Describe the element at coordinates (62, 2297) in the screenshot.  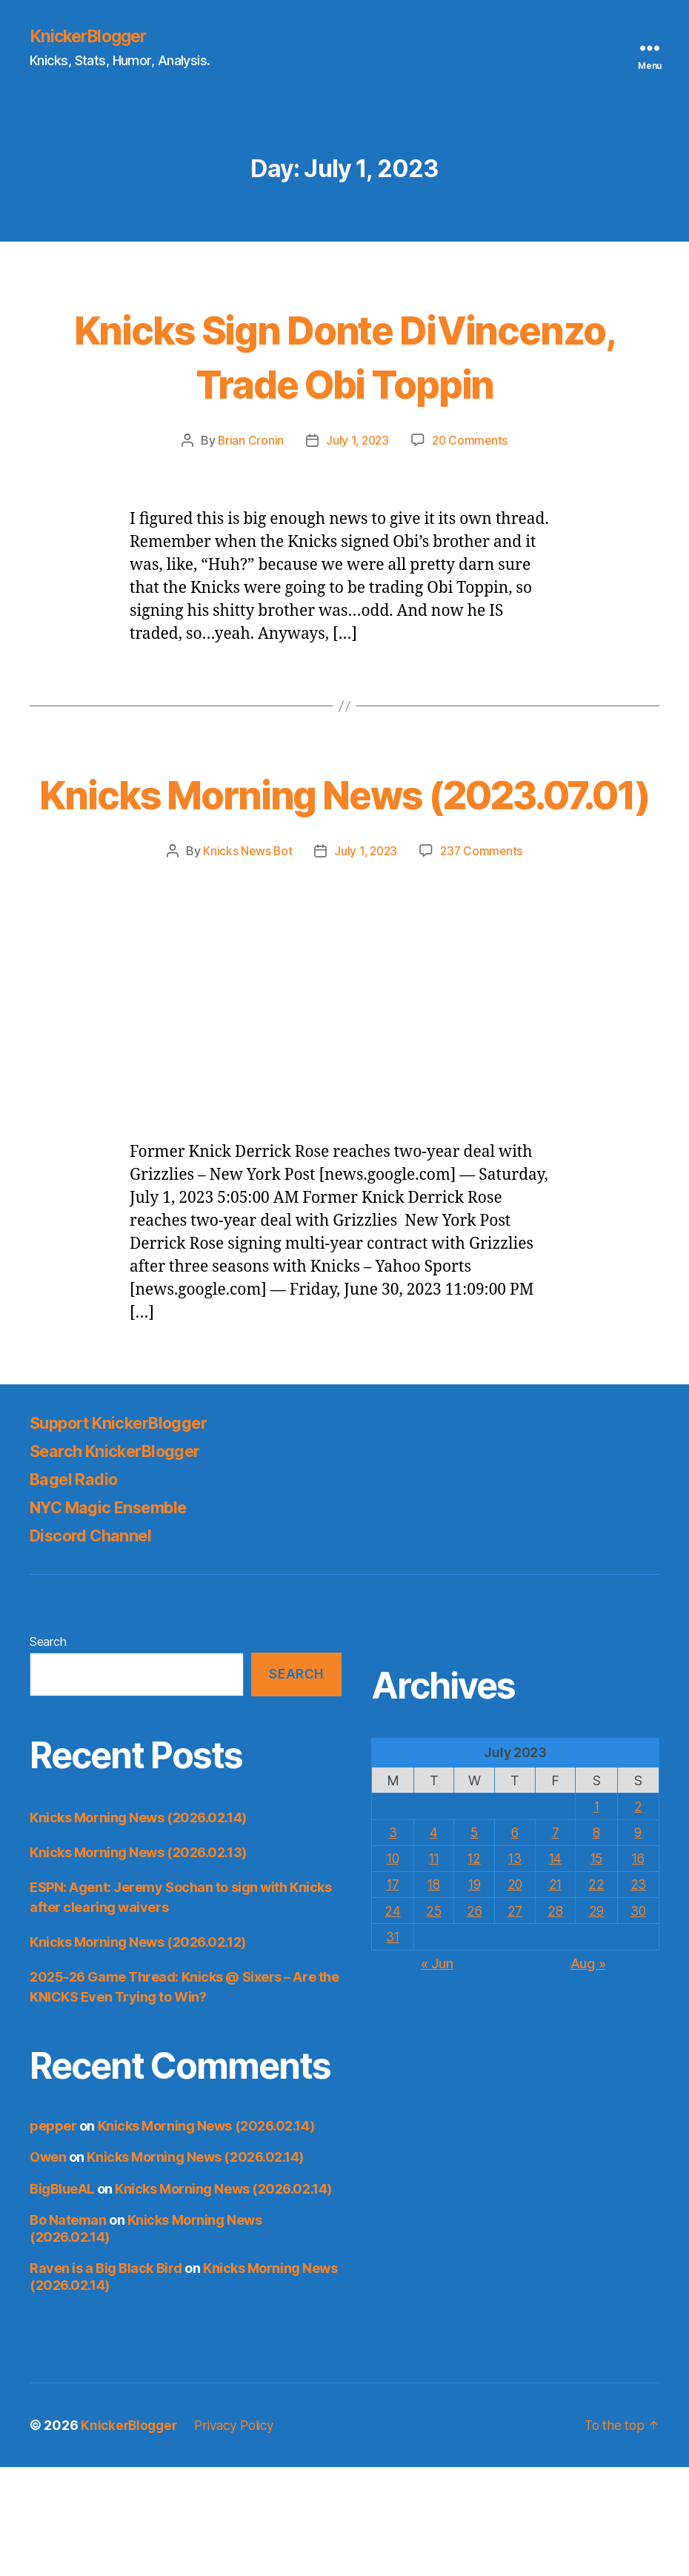
I see `BigBlueAL` at that location.